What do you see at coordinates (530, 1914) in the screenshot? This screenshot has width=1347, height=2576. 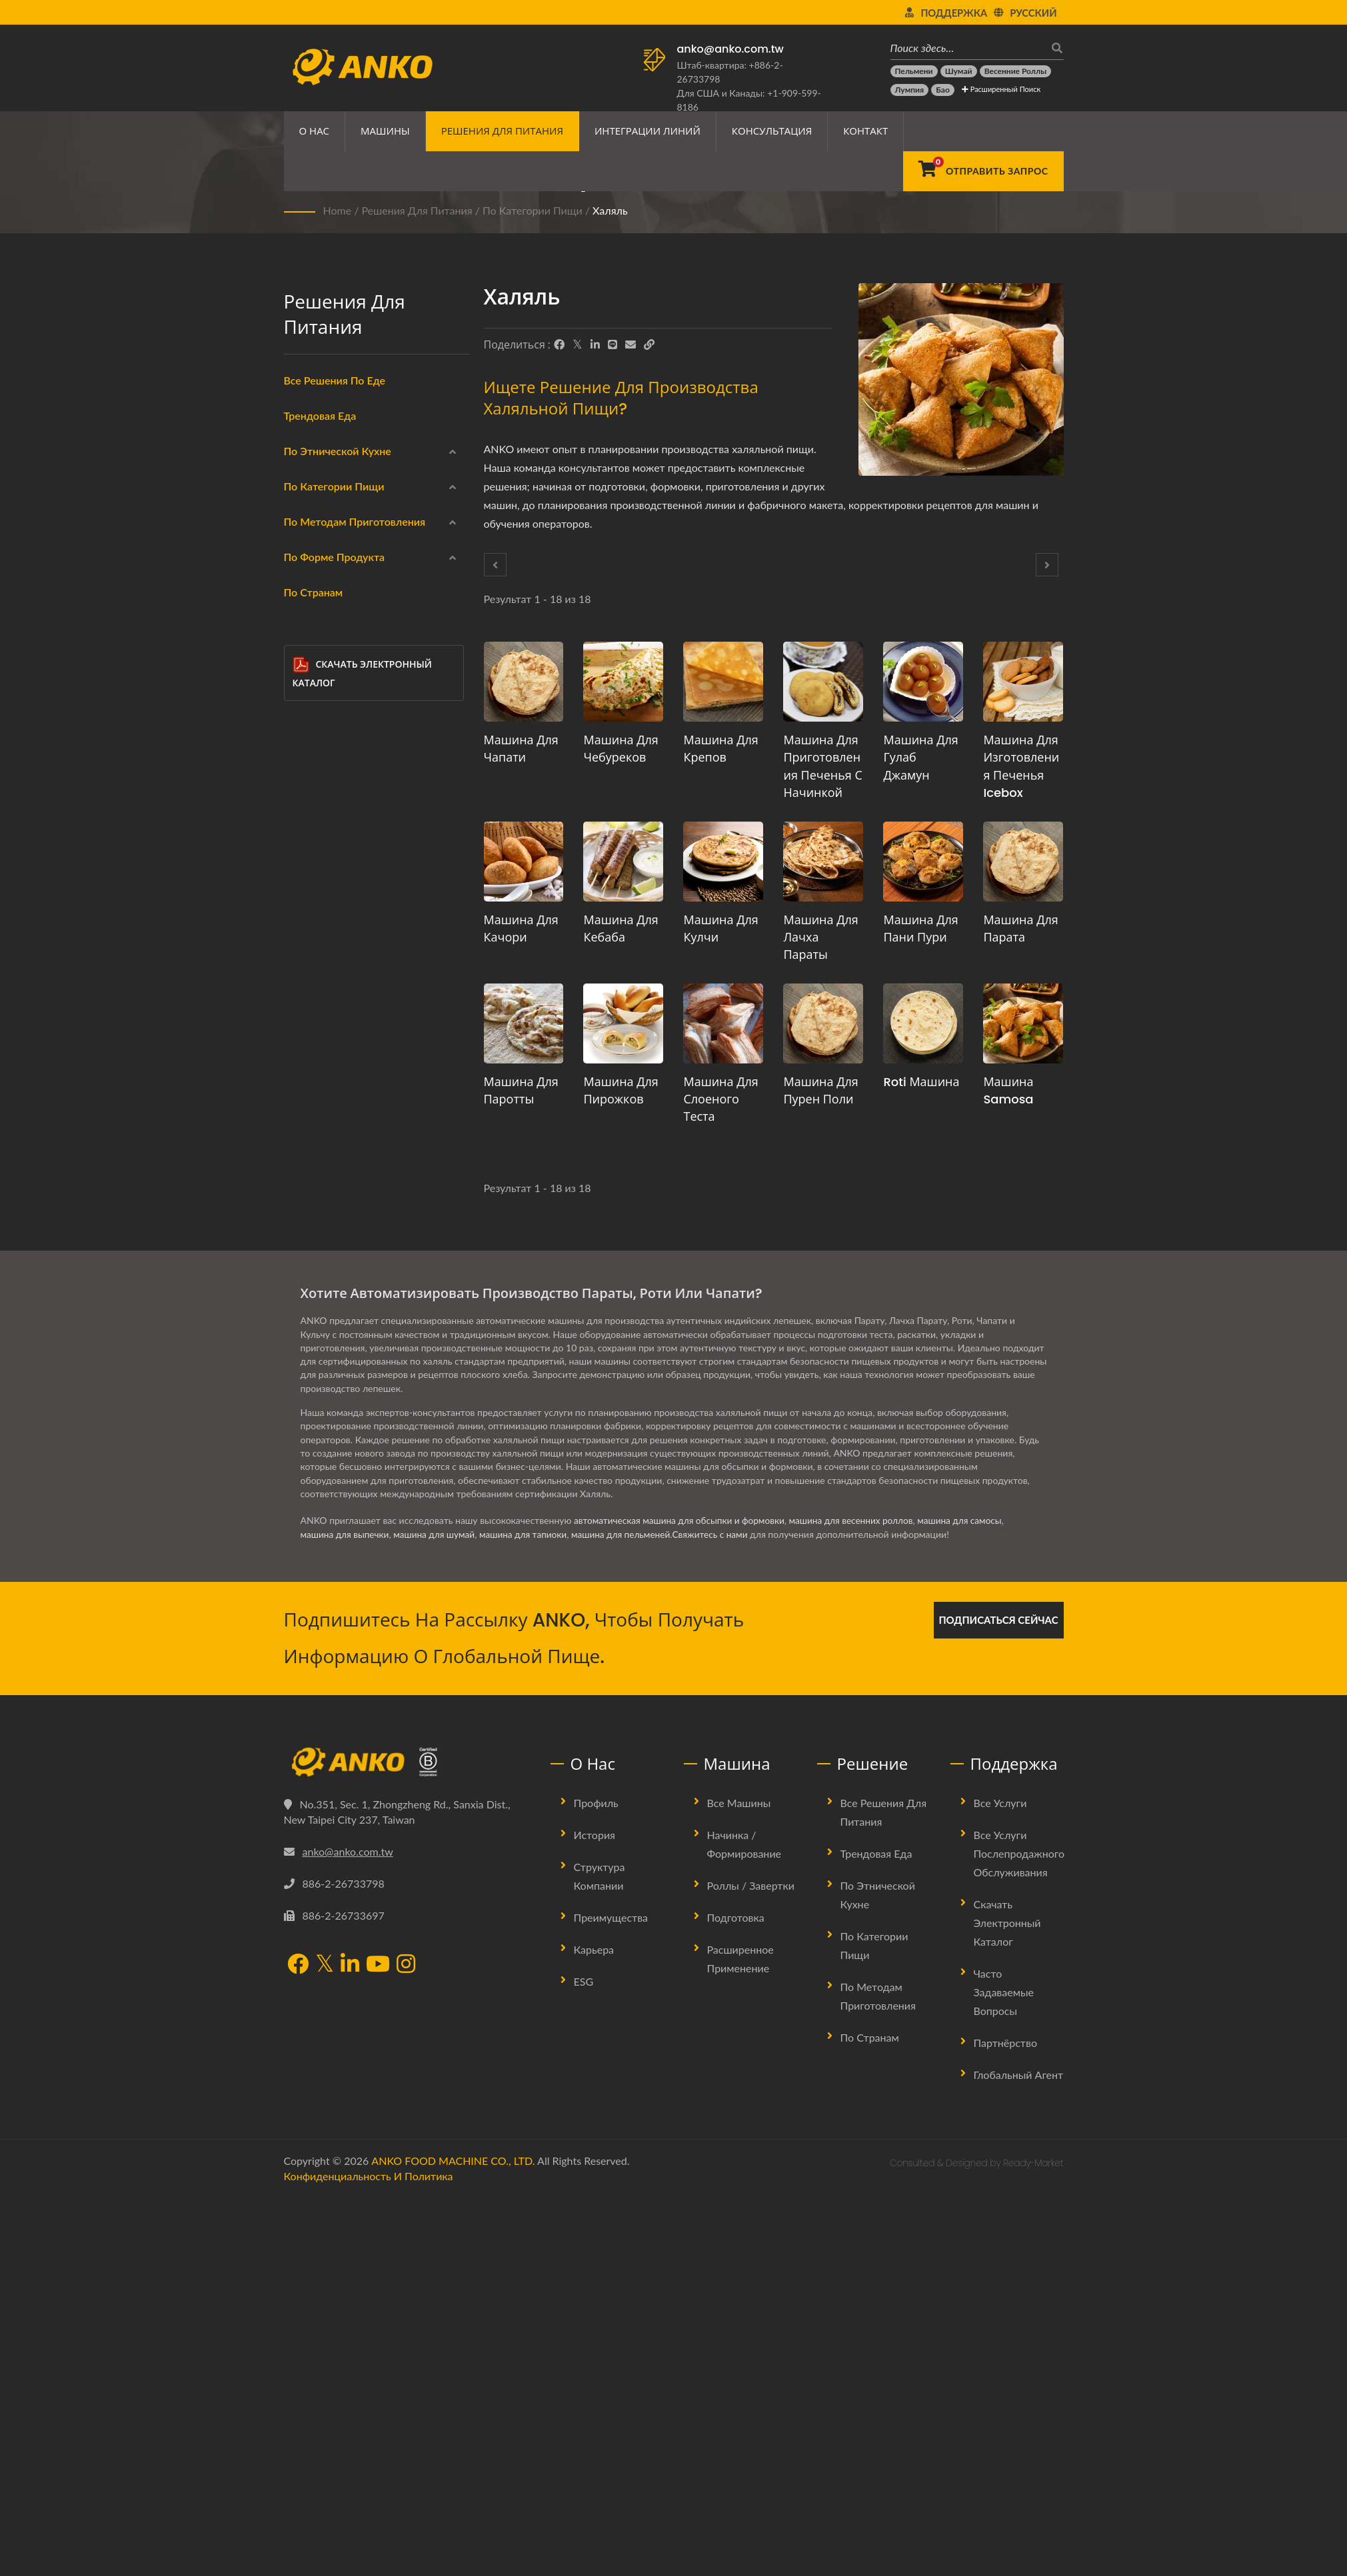 I see `машина для тапиоки` at bounding box center [530, 1914].